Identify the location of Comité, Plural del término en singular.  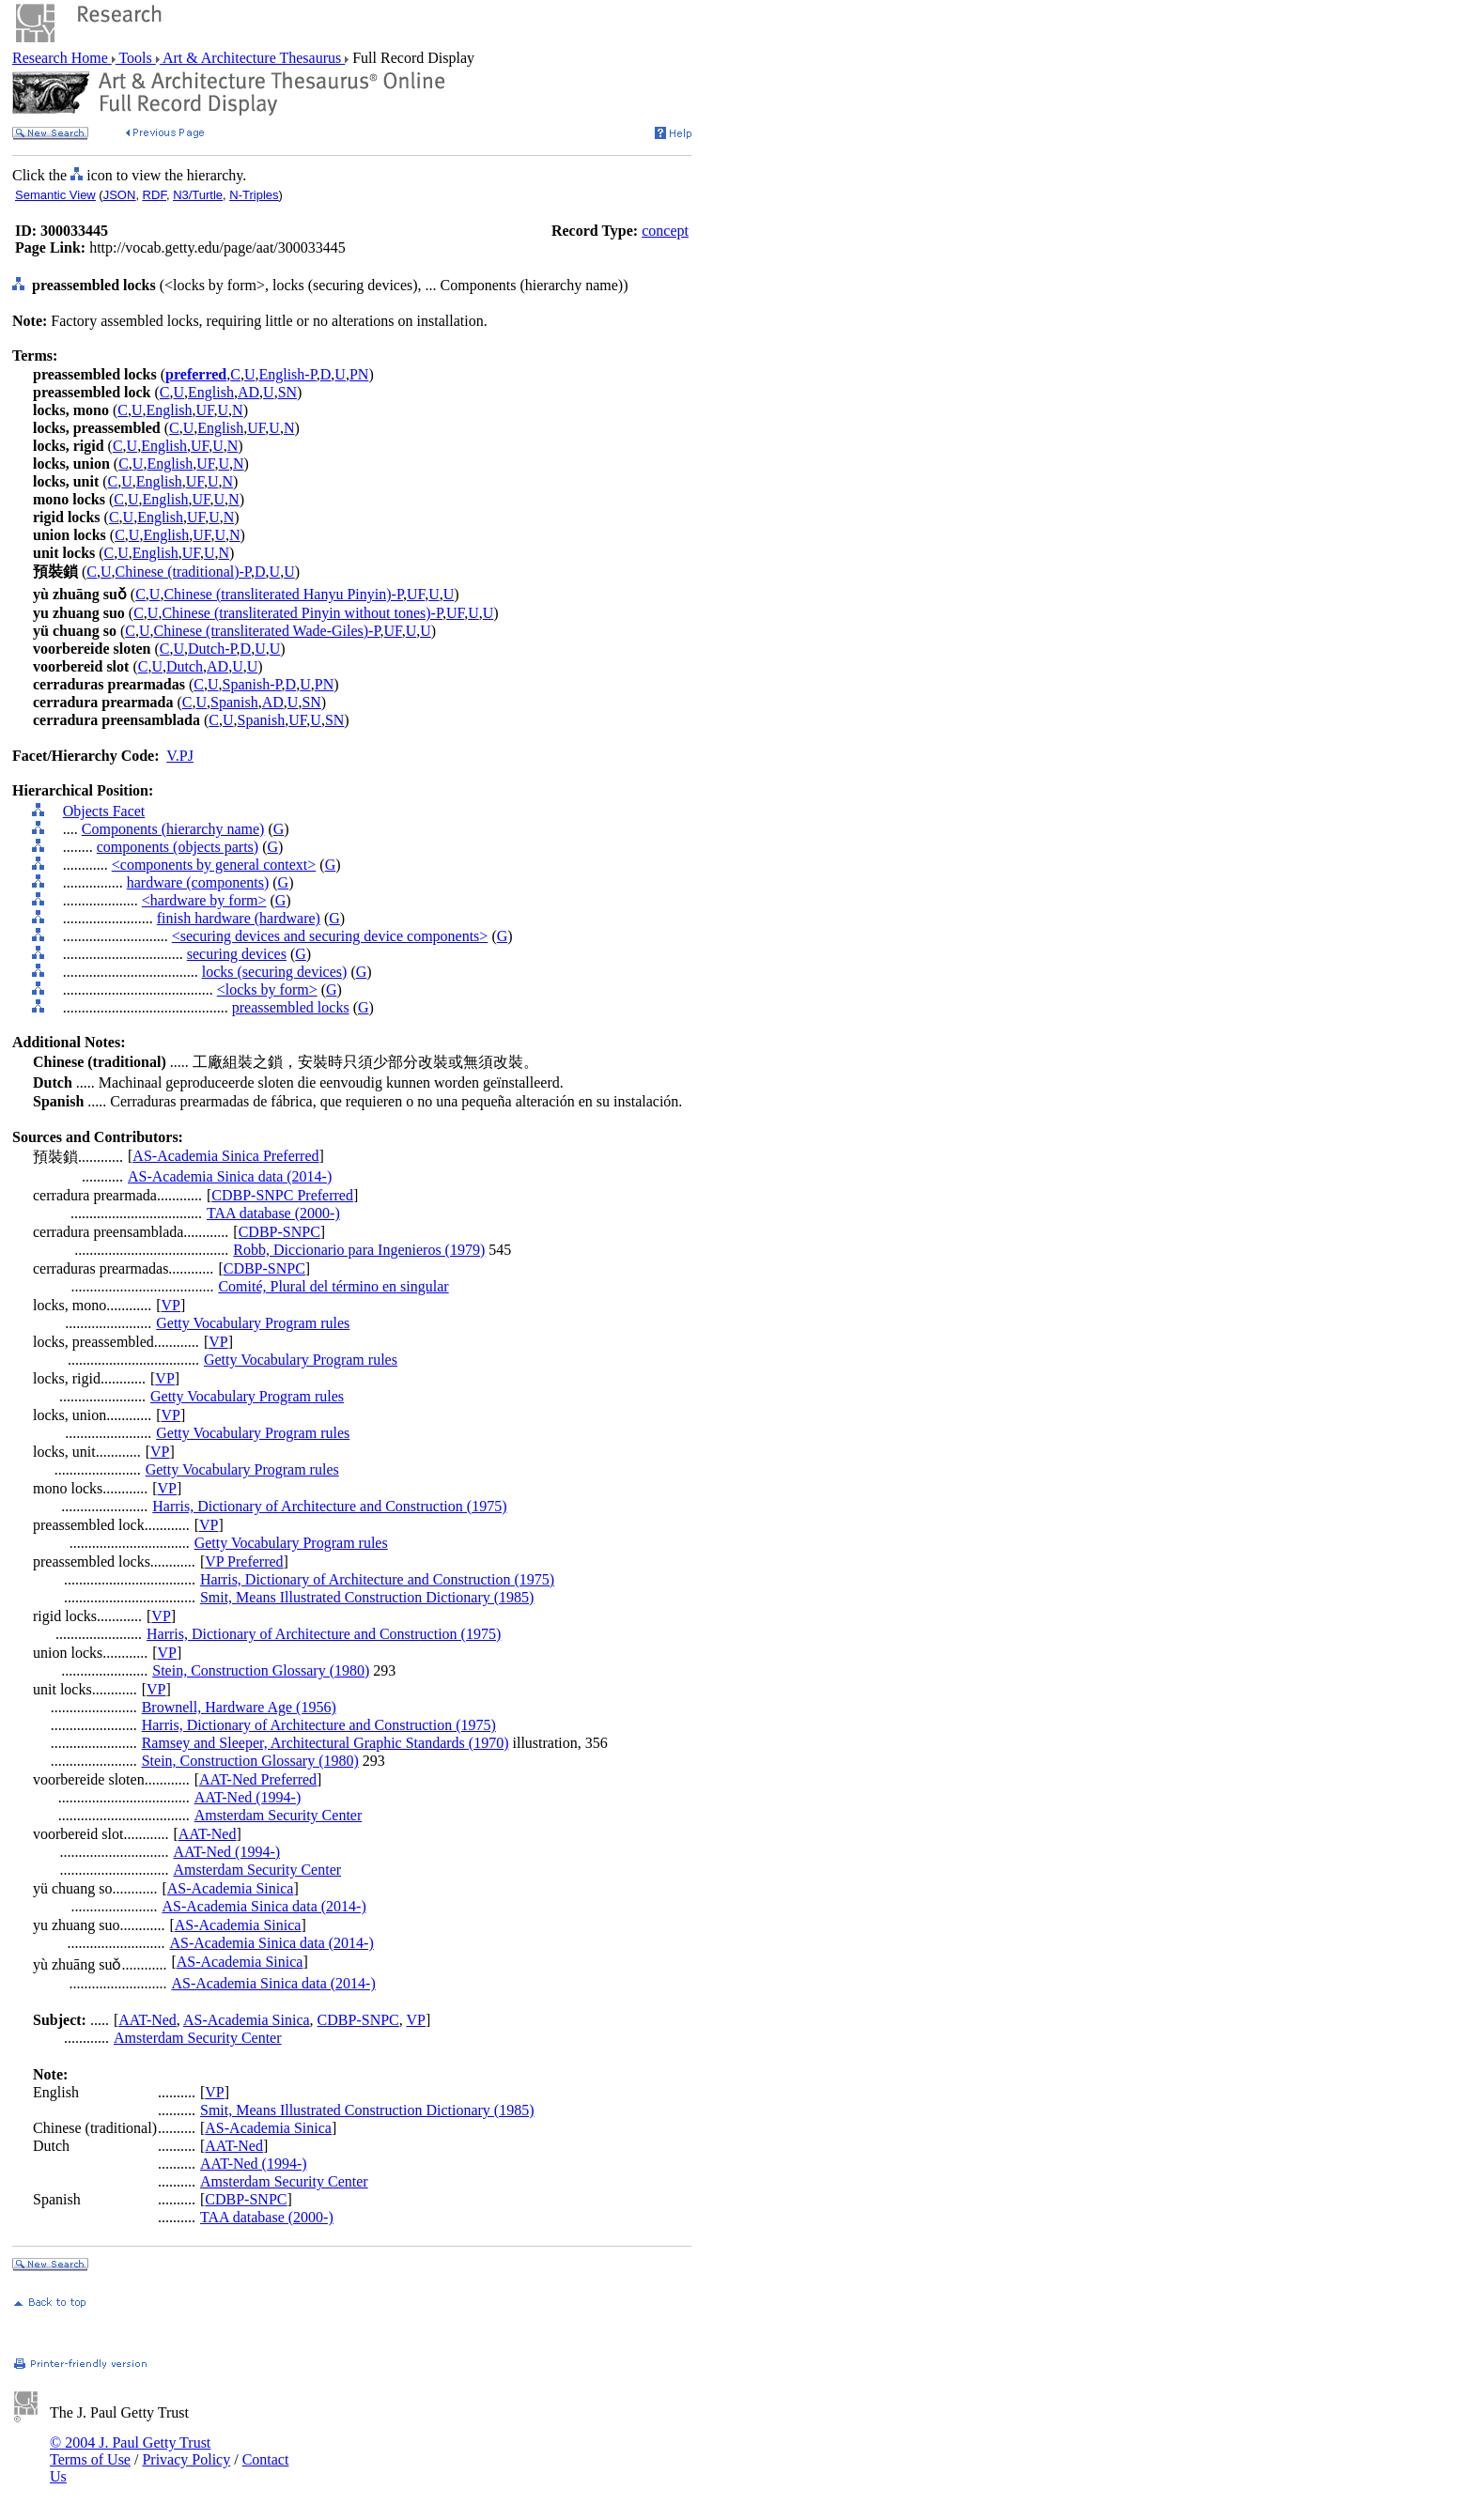
(333, 1286).